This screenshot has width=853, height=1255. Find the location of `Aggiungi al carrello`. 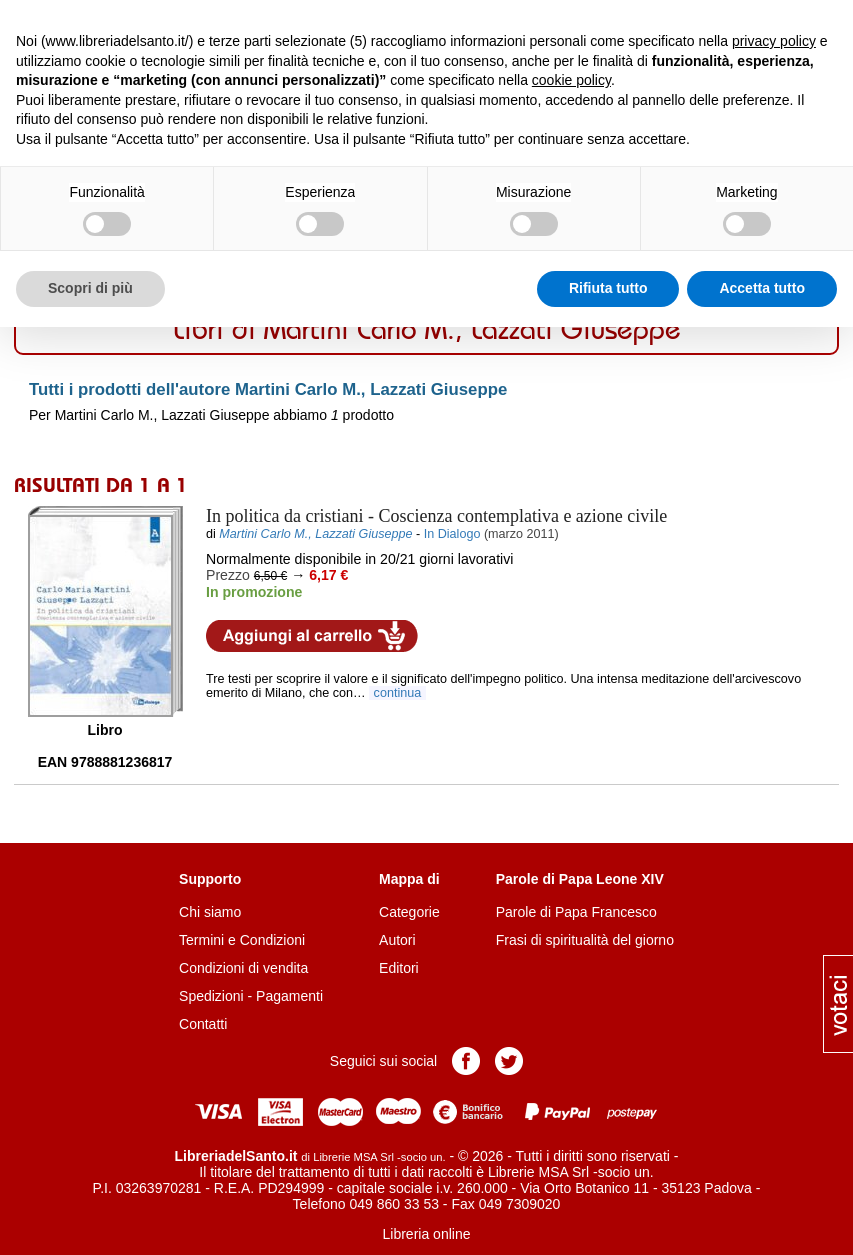

Aggiungi al carrello is located at coordinates (312, 636).